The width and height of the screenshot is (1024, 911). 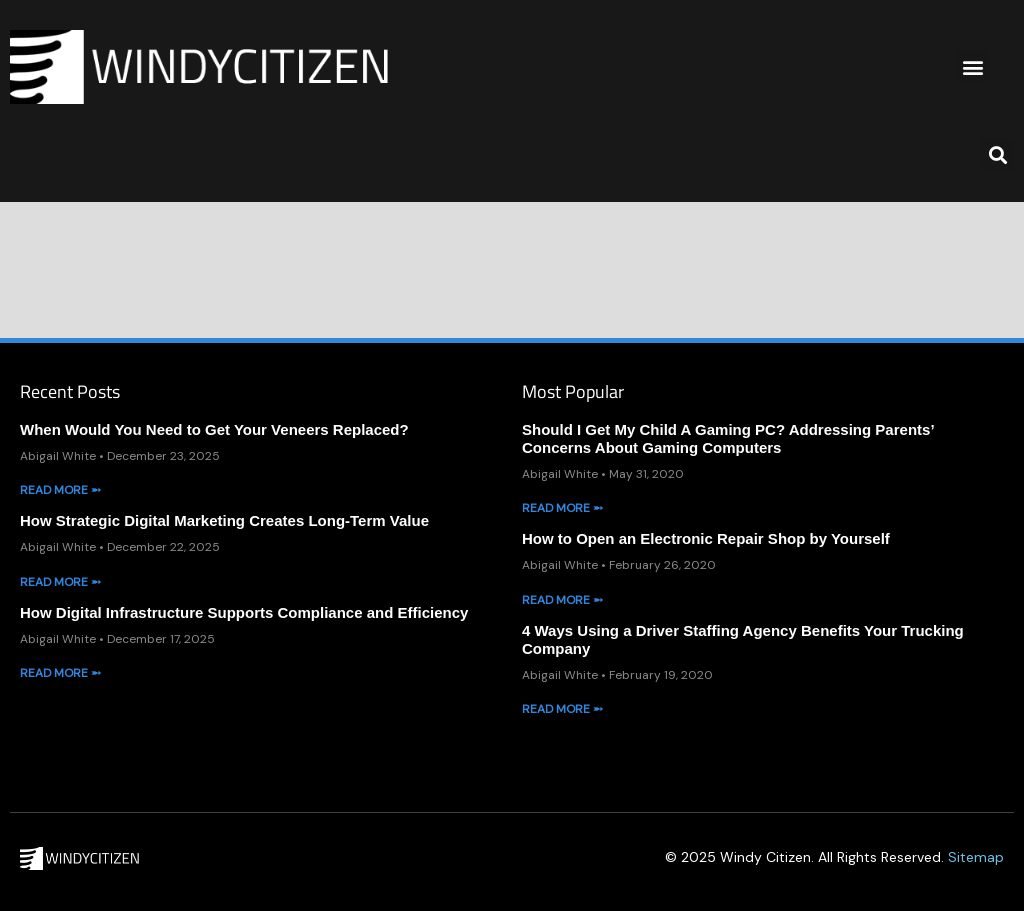 What do you see at coordinates (60, 490) in the screenshot?
I see `Read More ➵ [Read more about When Would You Need to Get Your Veneers Replaced?]` at bounding box center [60, 490].